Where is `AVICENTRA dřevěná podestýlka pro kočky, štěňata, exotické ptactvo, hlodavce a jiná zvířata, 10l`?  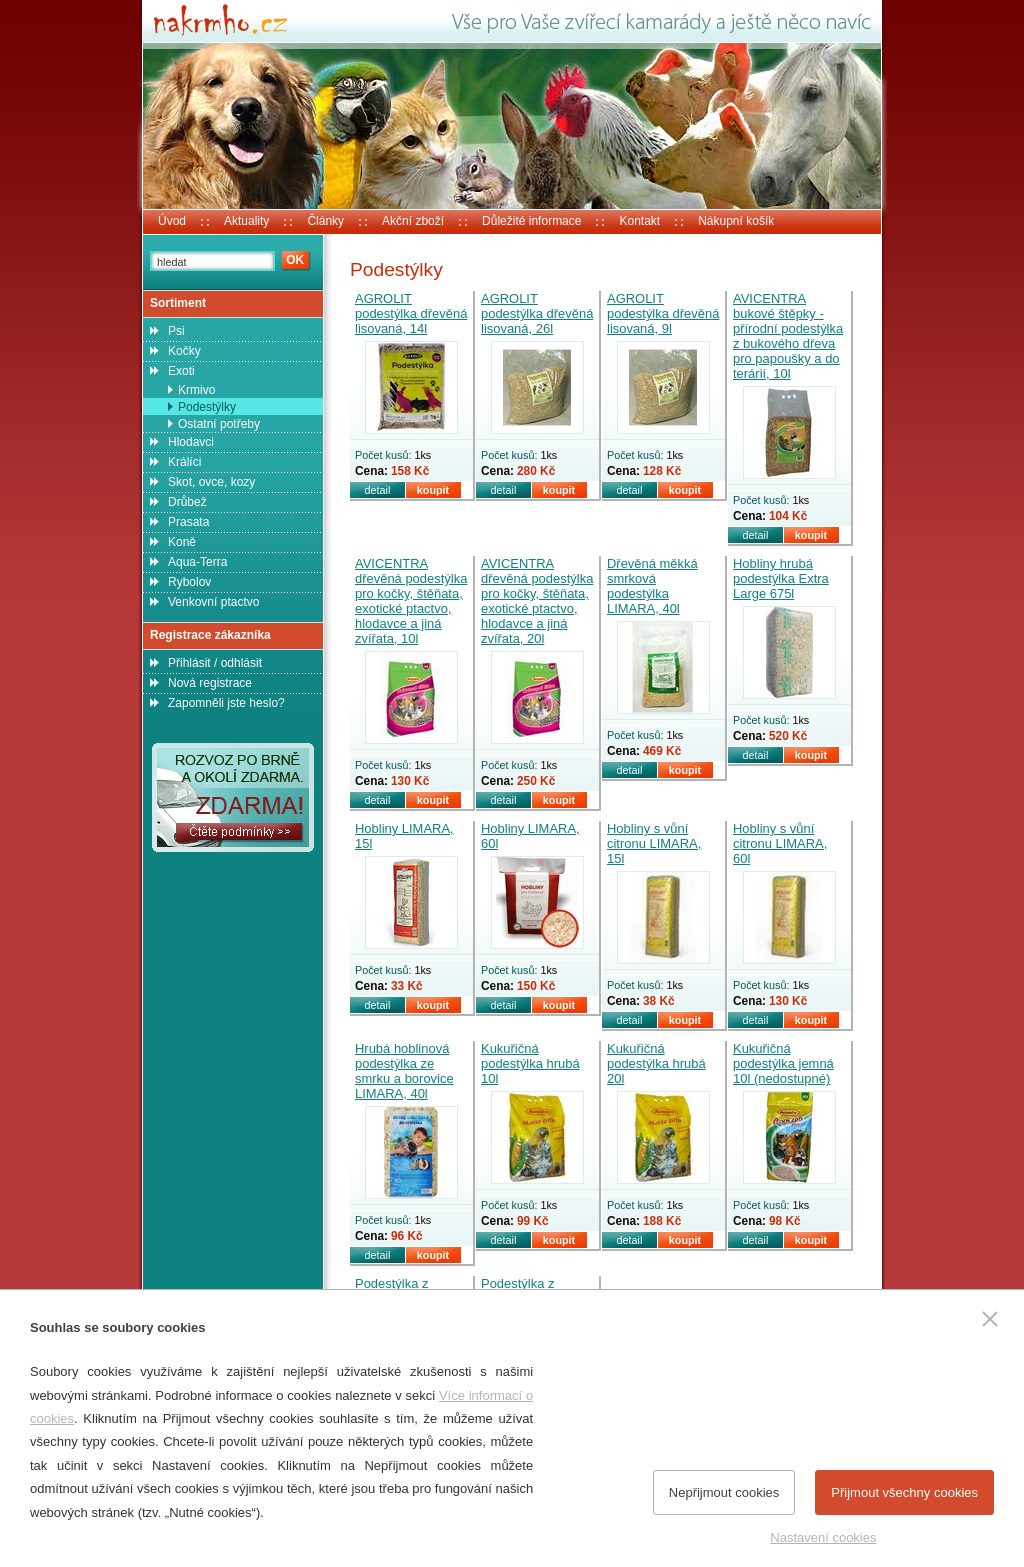
AVICENTRA dřevěná podestýlka pro kočky, štěňata, exotické ptactvo, hlodavce a jiná zvířata, 10l is located at coordinates (411, 601).